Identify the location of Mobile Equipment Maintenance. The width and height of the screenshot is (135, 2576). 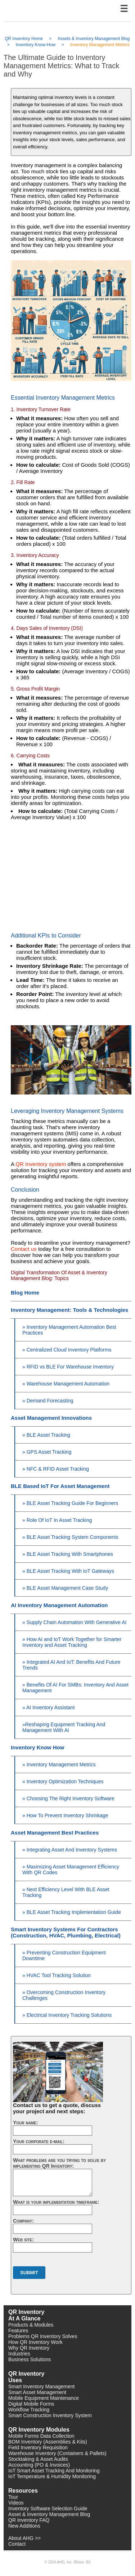
(43, 2398).